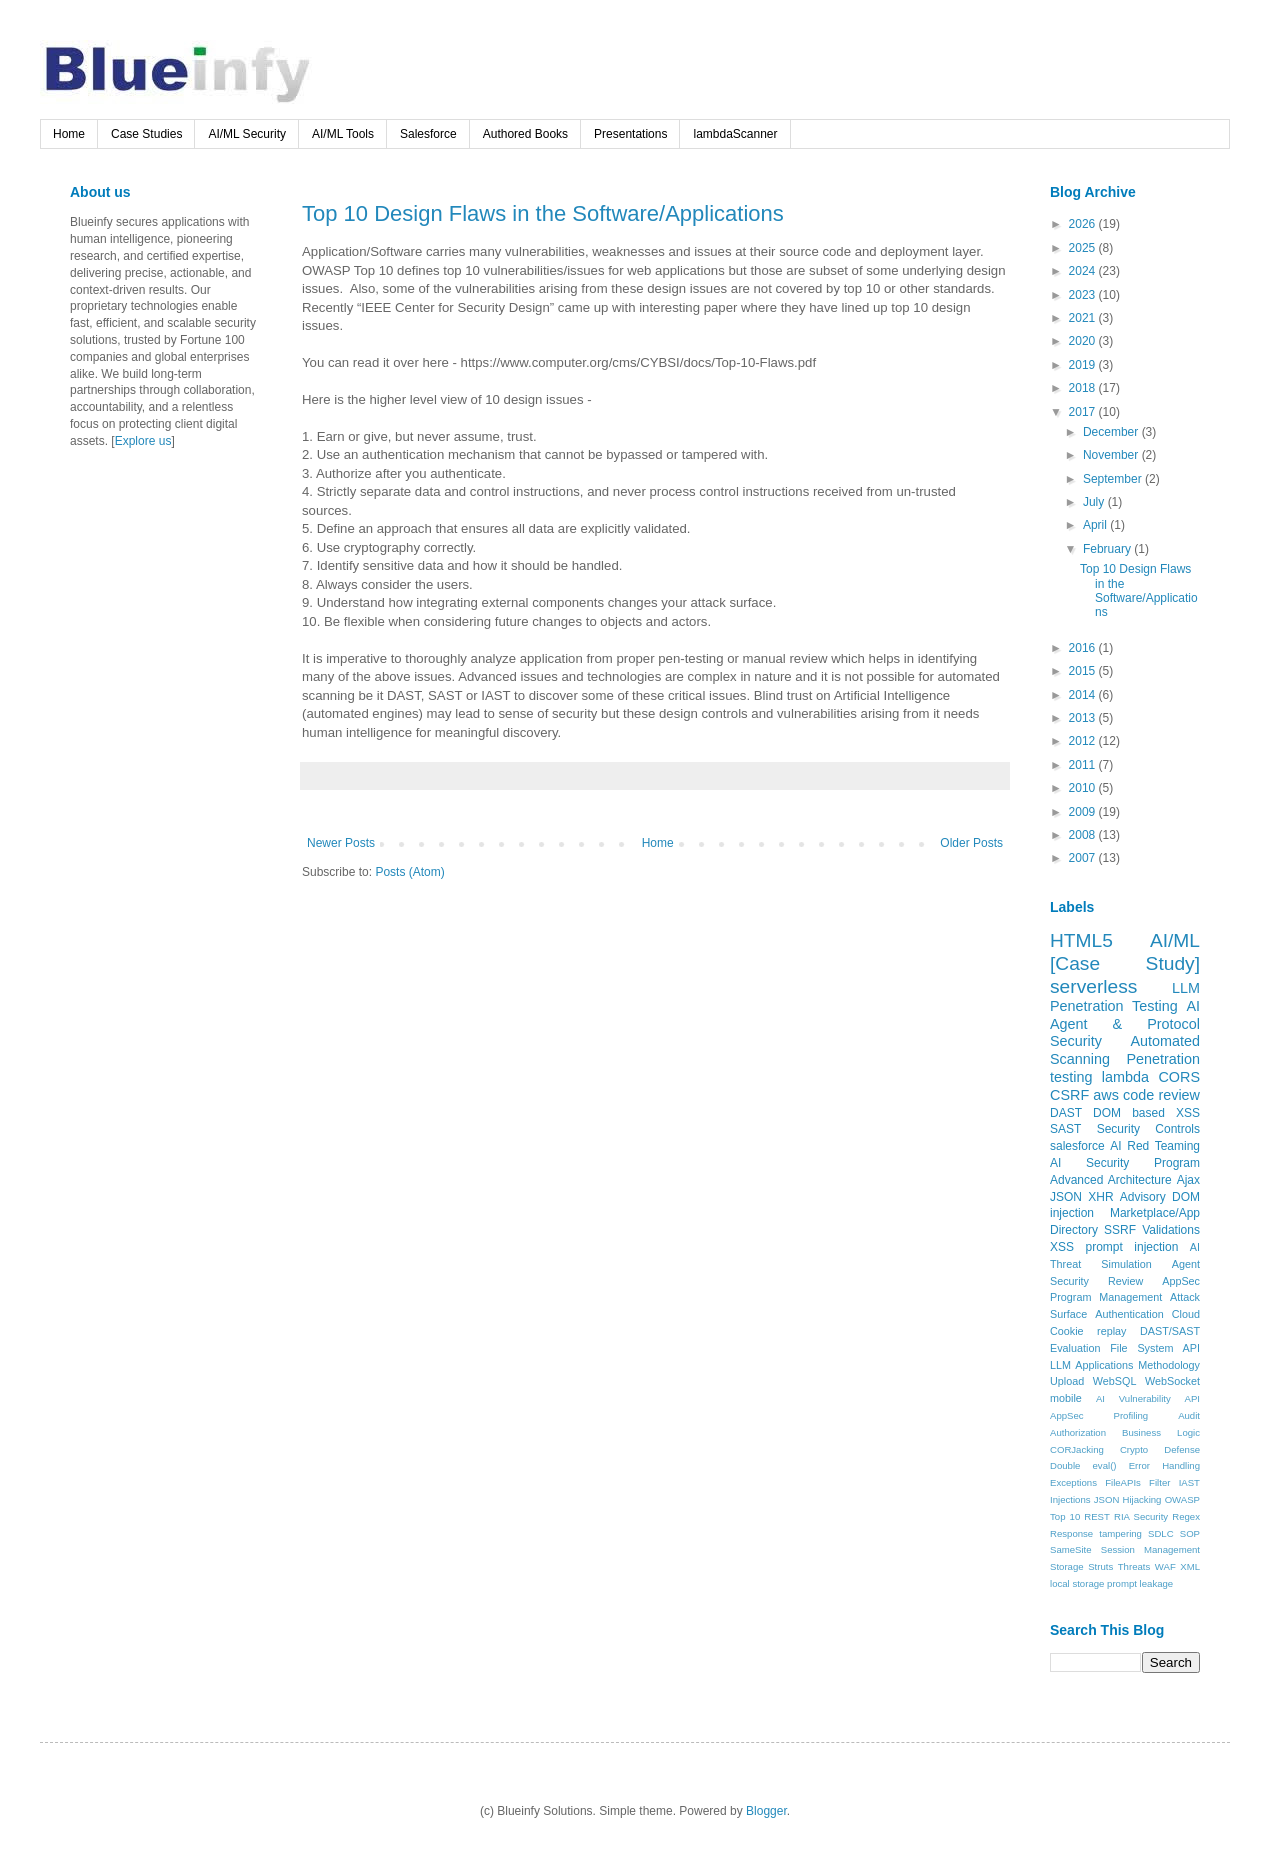 This screenshot has width=1270, height=1858. I want to click on FileAPIs, so click(1123, 1482).